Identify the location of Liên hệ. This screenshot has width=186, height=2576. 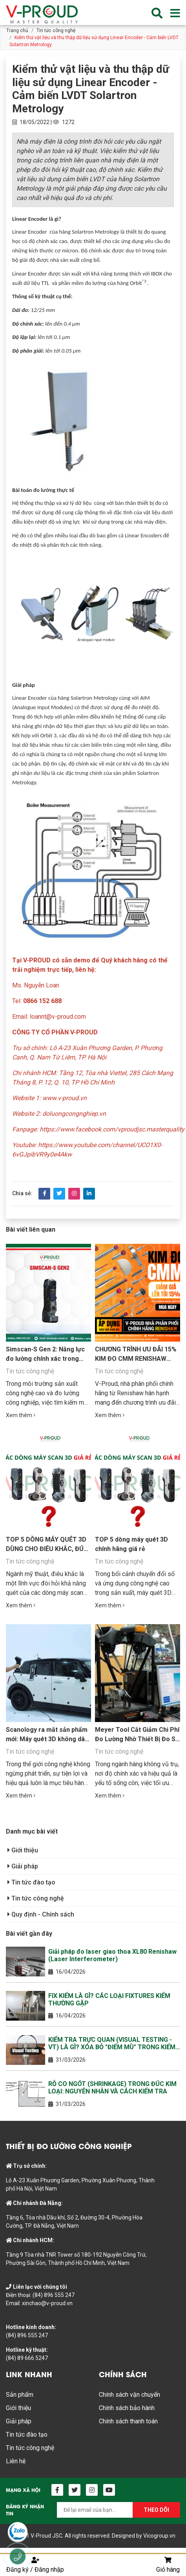
(16, 2461).